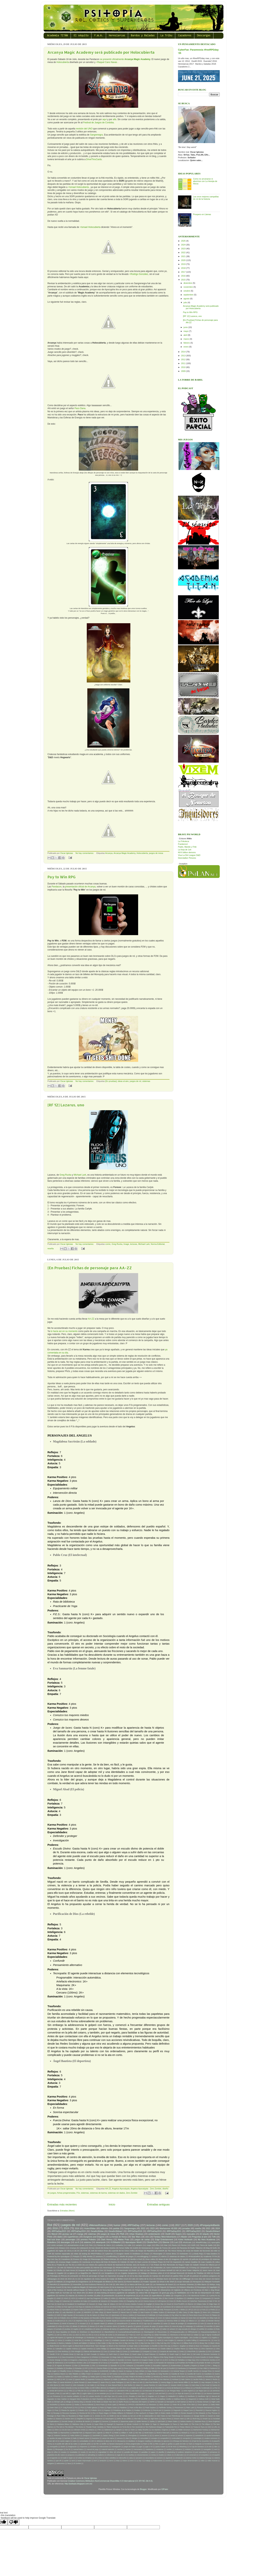 The image size is (267, 2576). I want to click on Mad Max, so click(141, 2396).